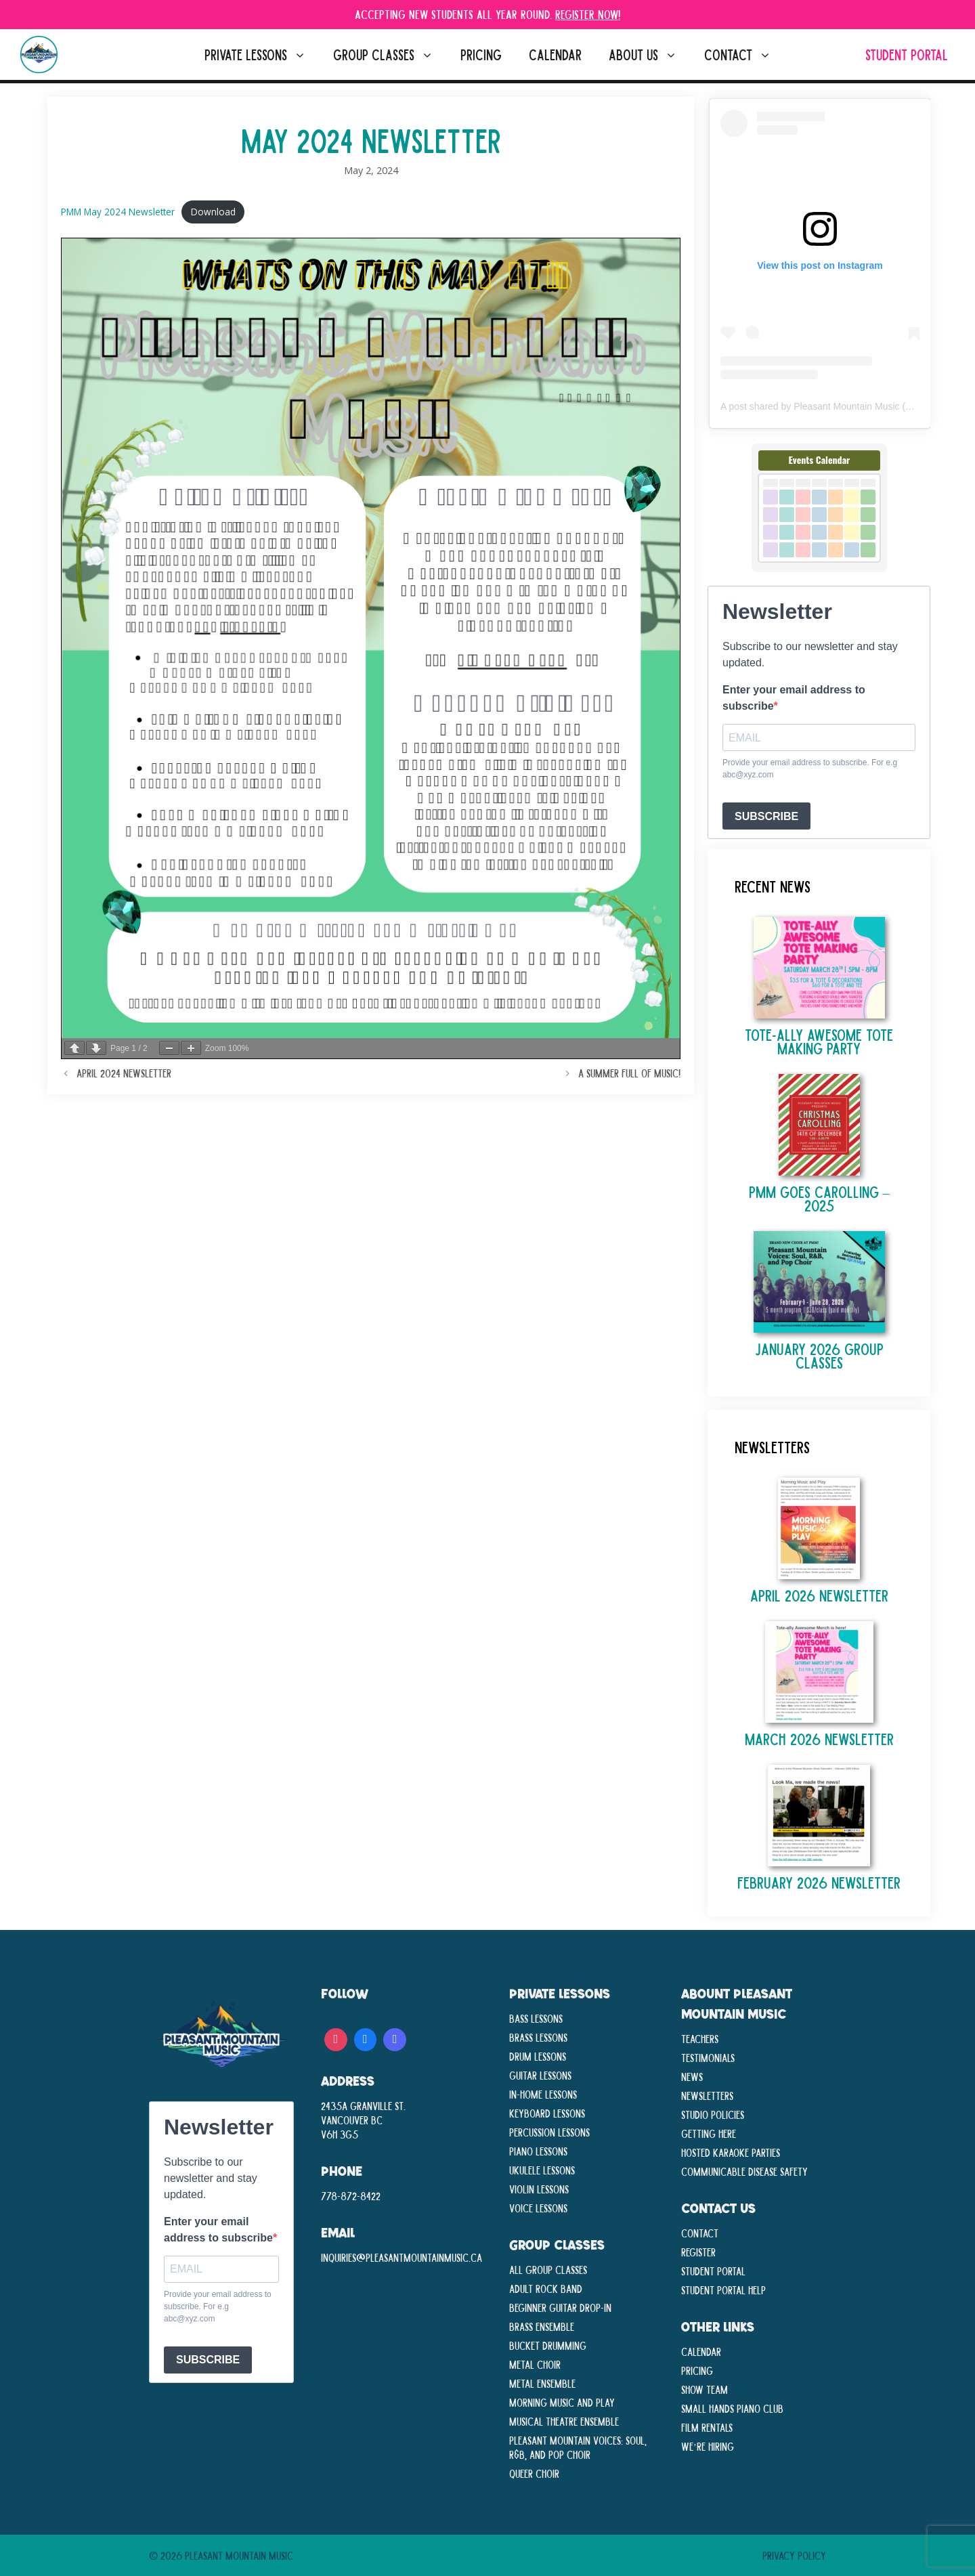  Describe the element at coordinates (351, 2195) in the screenshot. I see `778-872-8422` at that location.